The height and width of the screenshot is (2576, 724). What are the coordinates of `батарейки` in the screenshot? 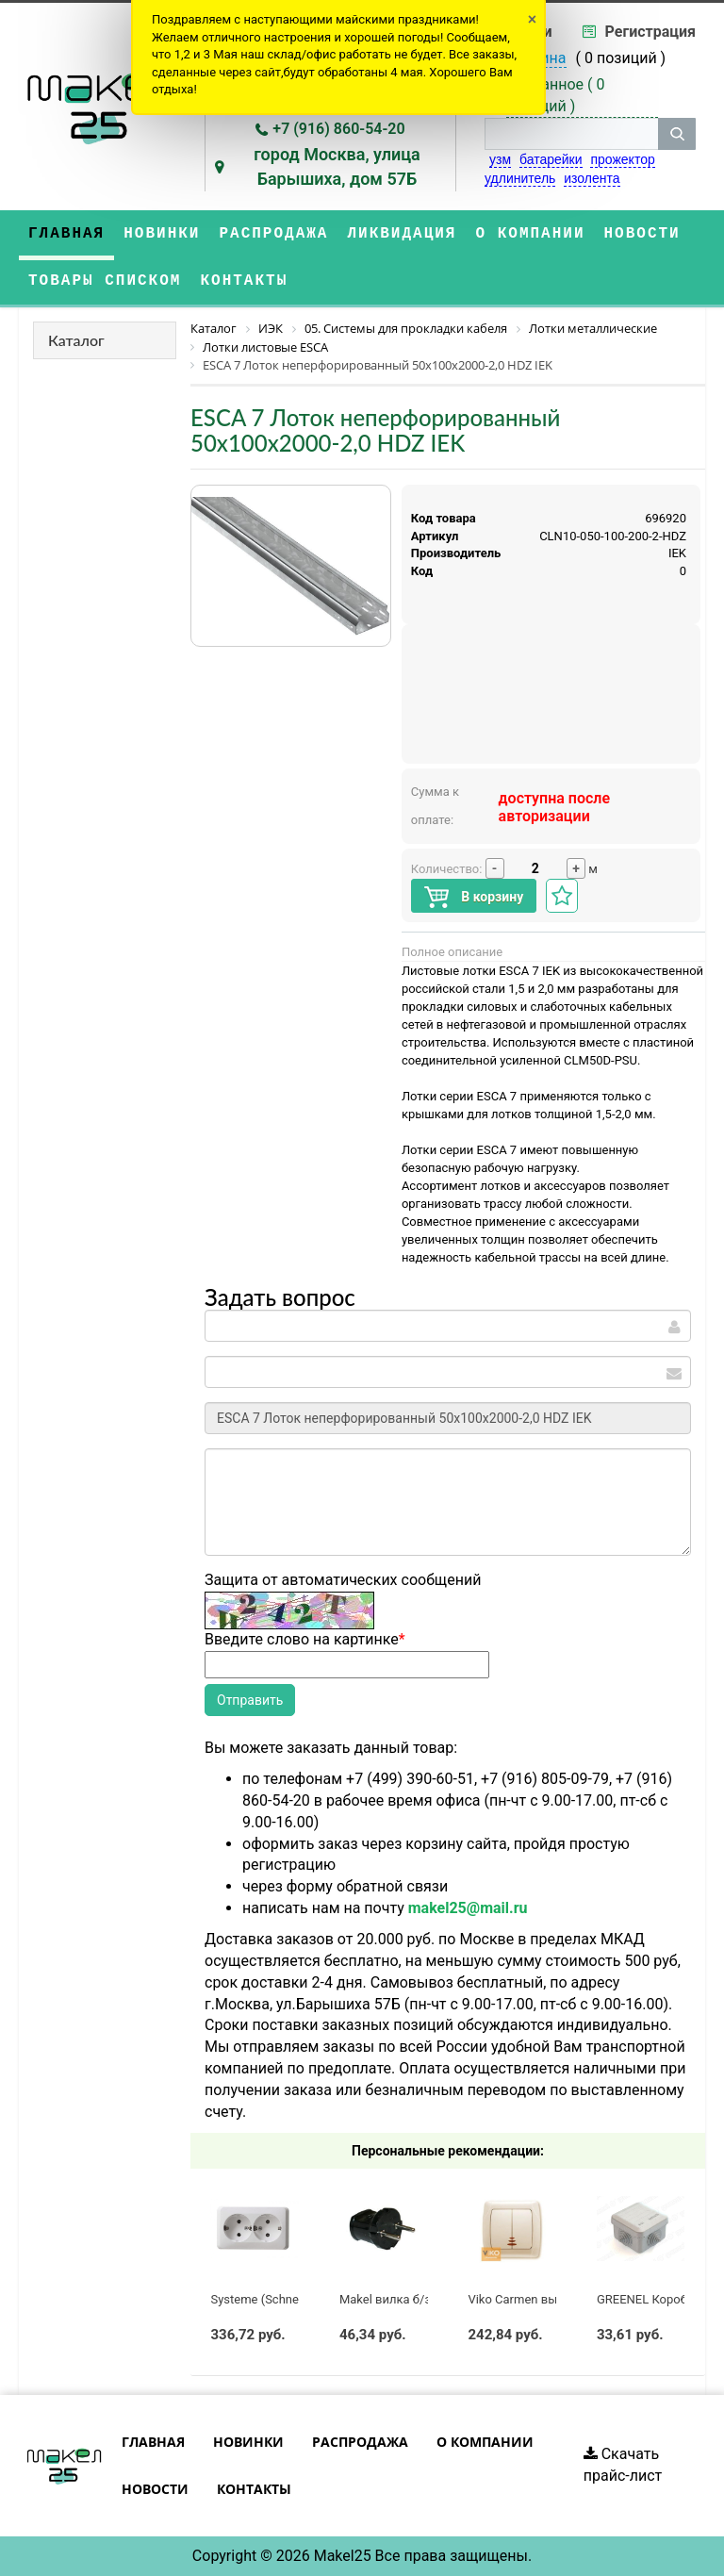 It's located at (551, 159).